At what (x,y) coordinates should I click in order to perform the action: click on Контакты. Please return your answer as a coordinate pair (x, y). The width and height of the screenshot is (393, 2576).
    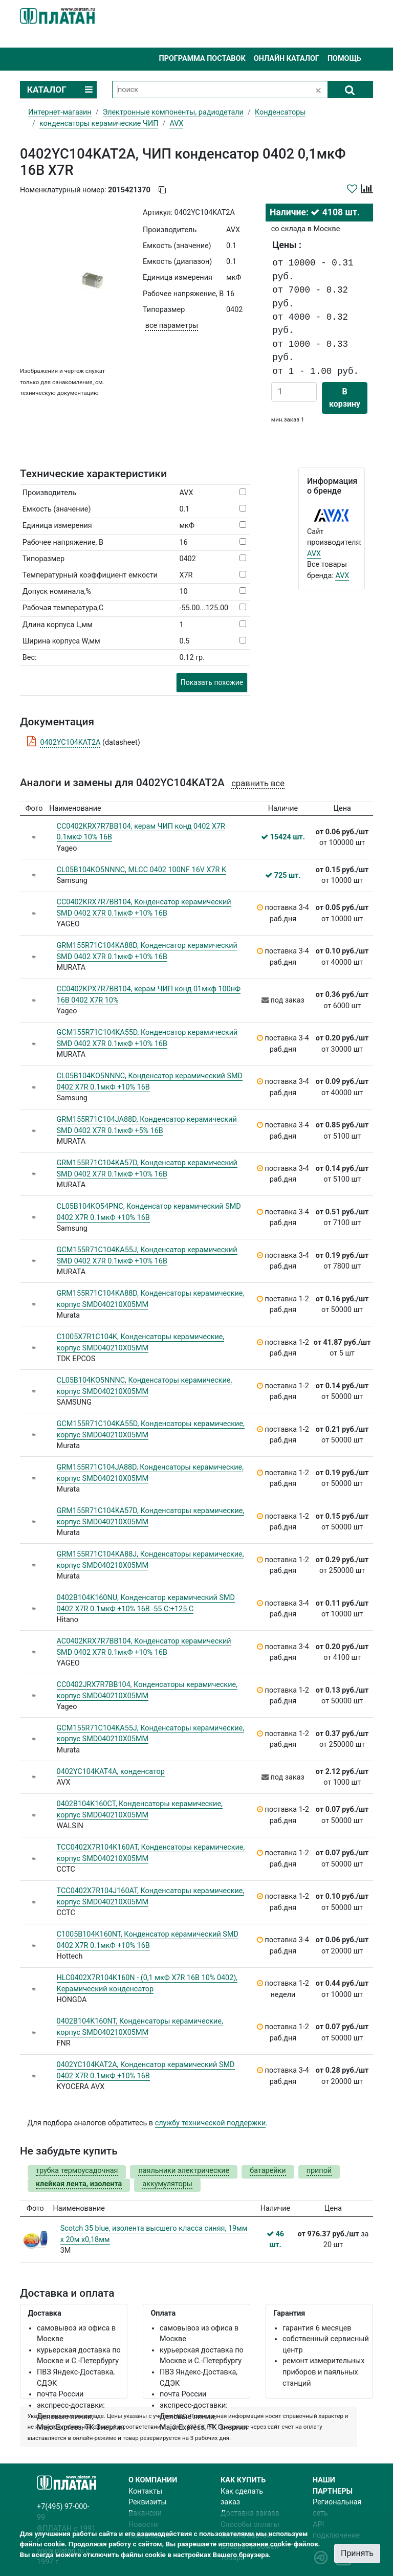
    Looking at the image, I should click on (145, 2491).